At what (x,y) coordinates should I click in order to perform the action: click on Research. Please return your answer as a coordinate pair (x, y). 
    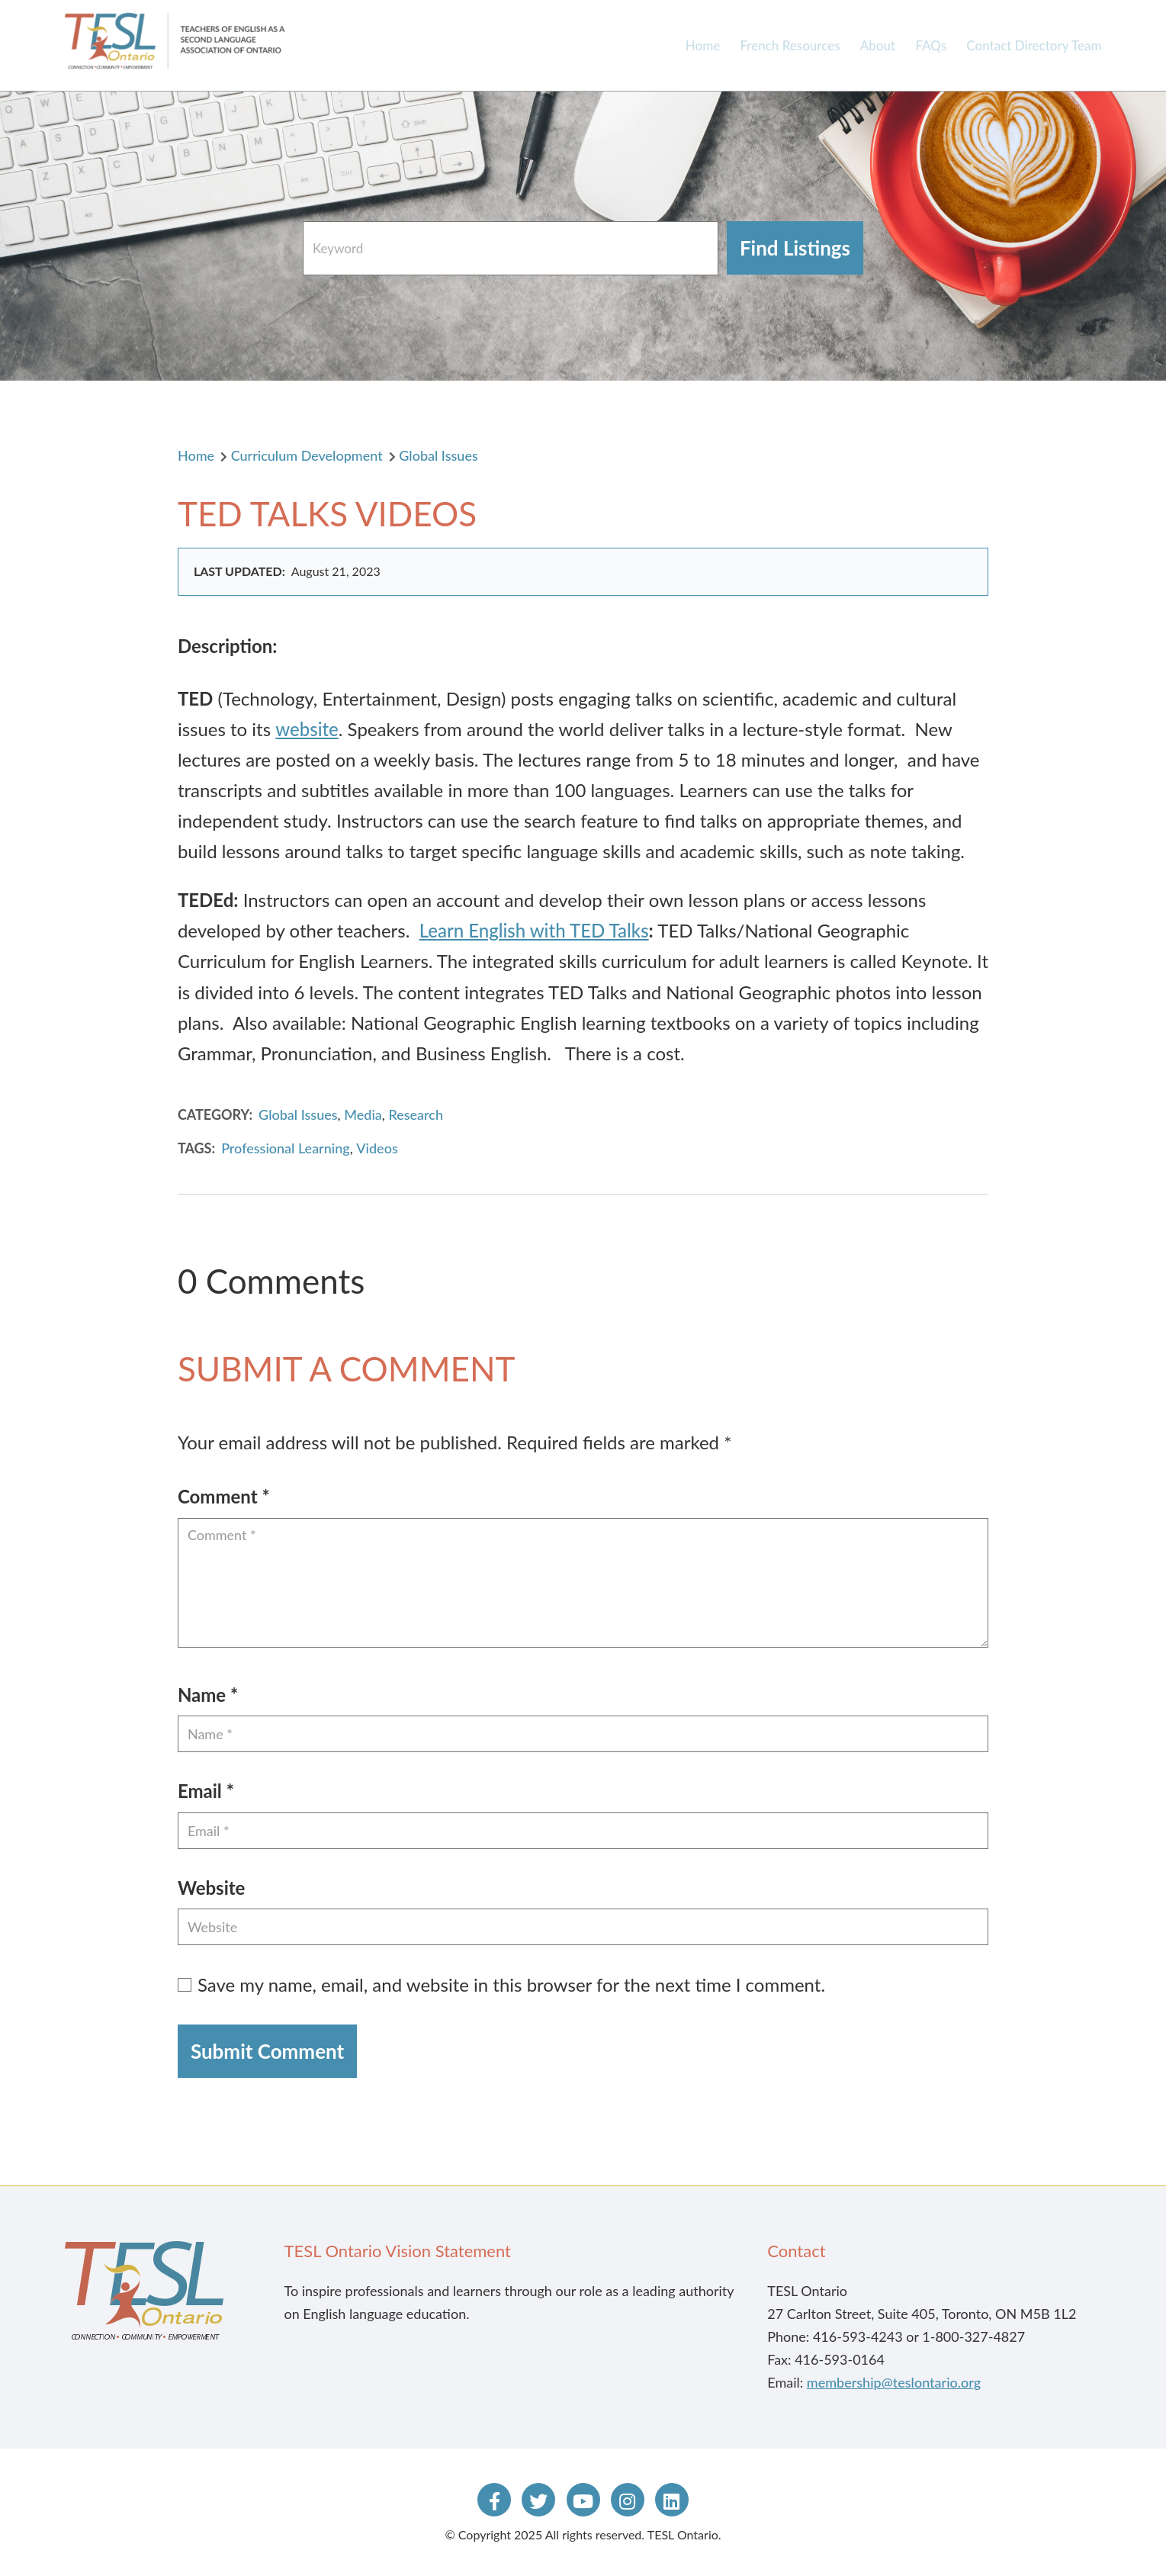
    Looking at the image, I should click on (415, 1114).